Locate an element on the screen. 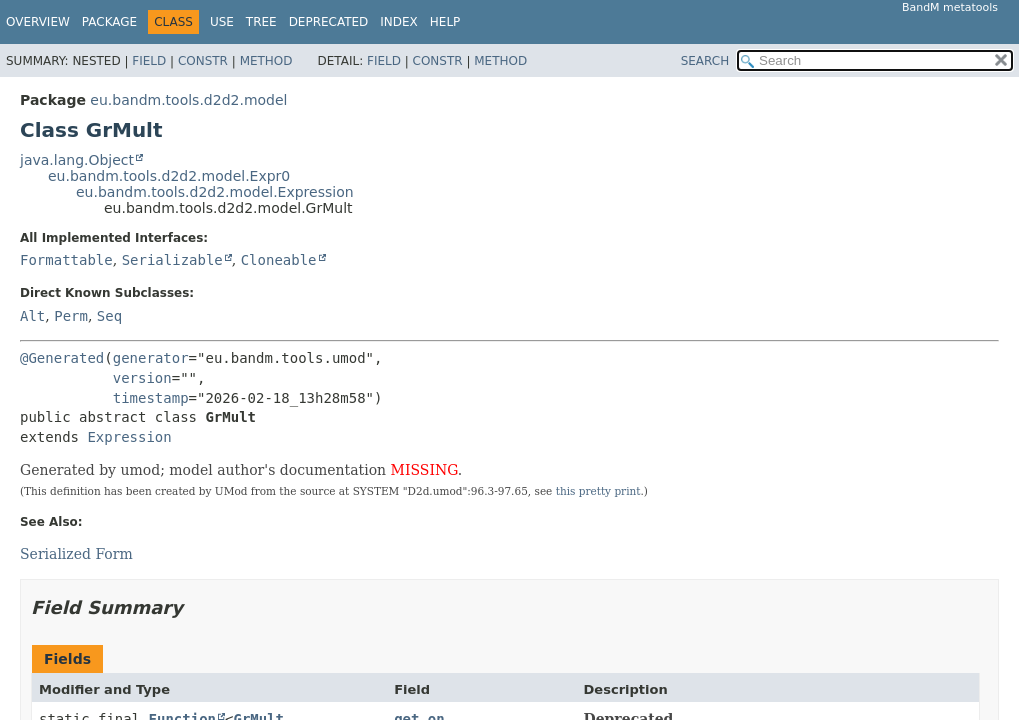 This screenshot has width=1019, height=720. Serialized Form is located at coordinates (76, 554).